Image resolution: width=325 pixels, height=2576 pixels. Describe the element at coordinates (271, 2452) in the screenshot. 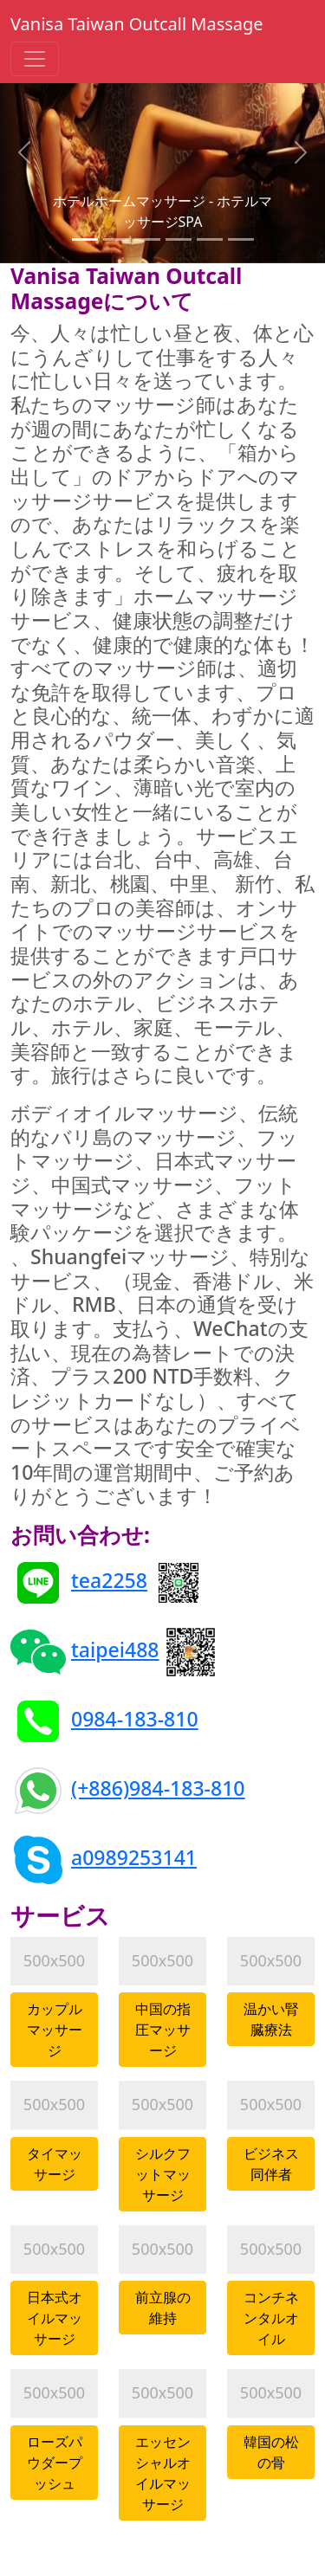

I see `韓国の松の骨` at that location.